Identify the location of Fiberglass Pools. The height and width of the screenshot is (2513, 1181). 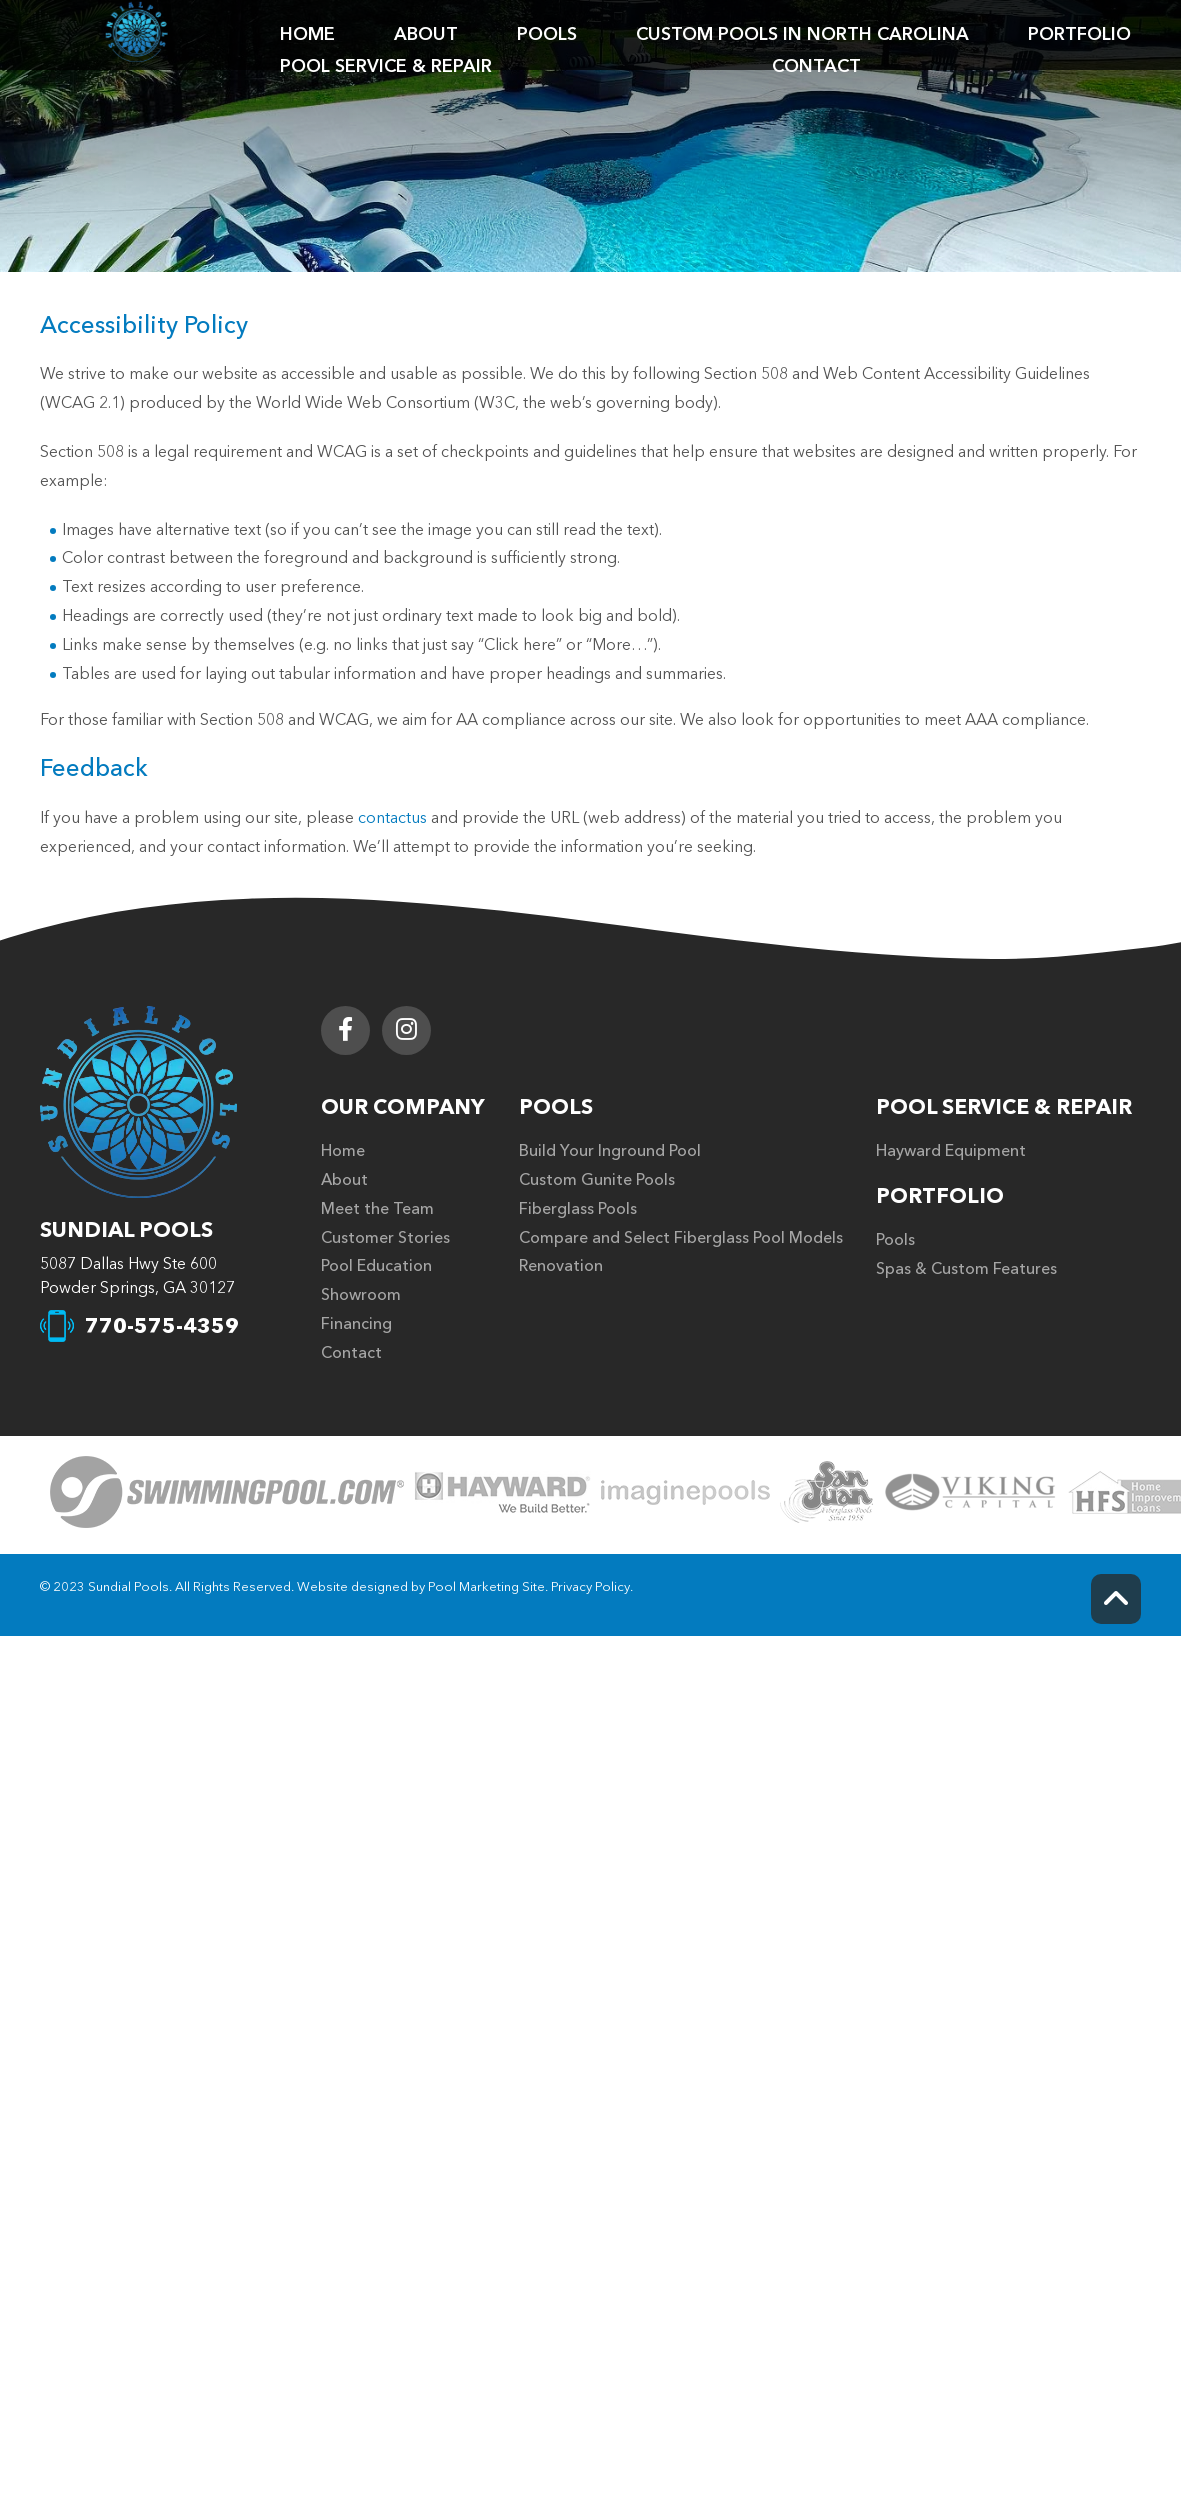
(578, 1209).